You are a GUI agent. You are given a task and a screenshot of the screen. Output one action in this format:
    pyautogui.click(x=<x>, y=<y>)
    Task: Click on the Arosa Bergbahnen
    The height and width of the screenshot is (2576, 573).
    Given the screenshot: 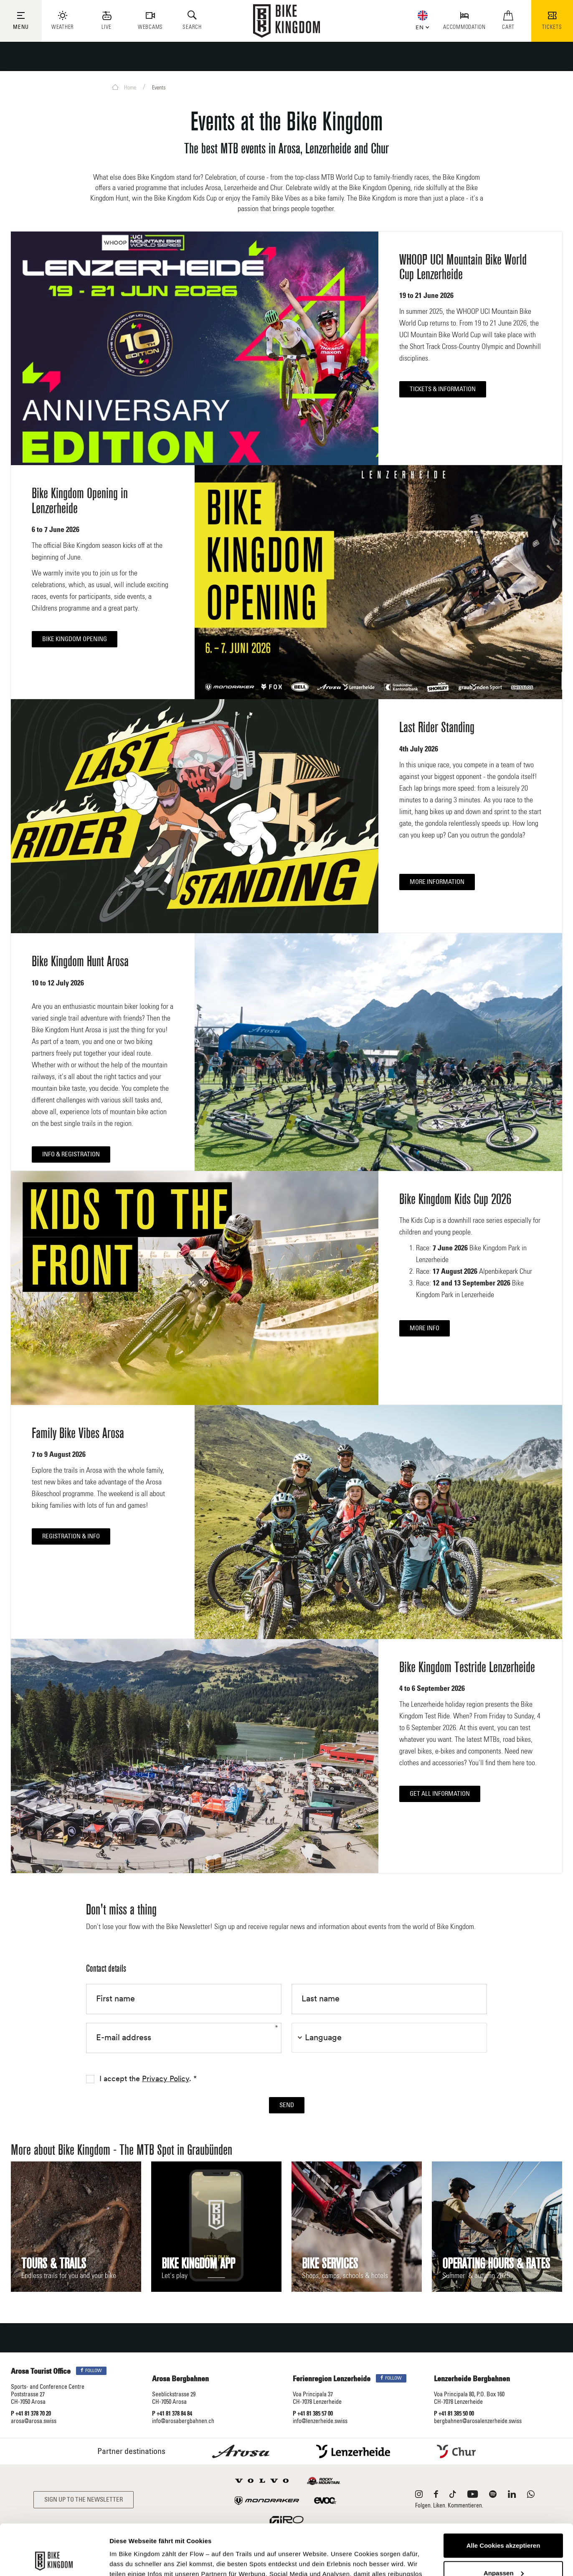 What is the action you would take?
    pyautogui.click(x=180, y=2379)
    